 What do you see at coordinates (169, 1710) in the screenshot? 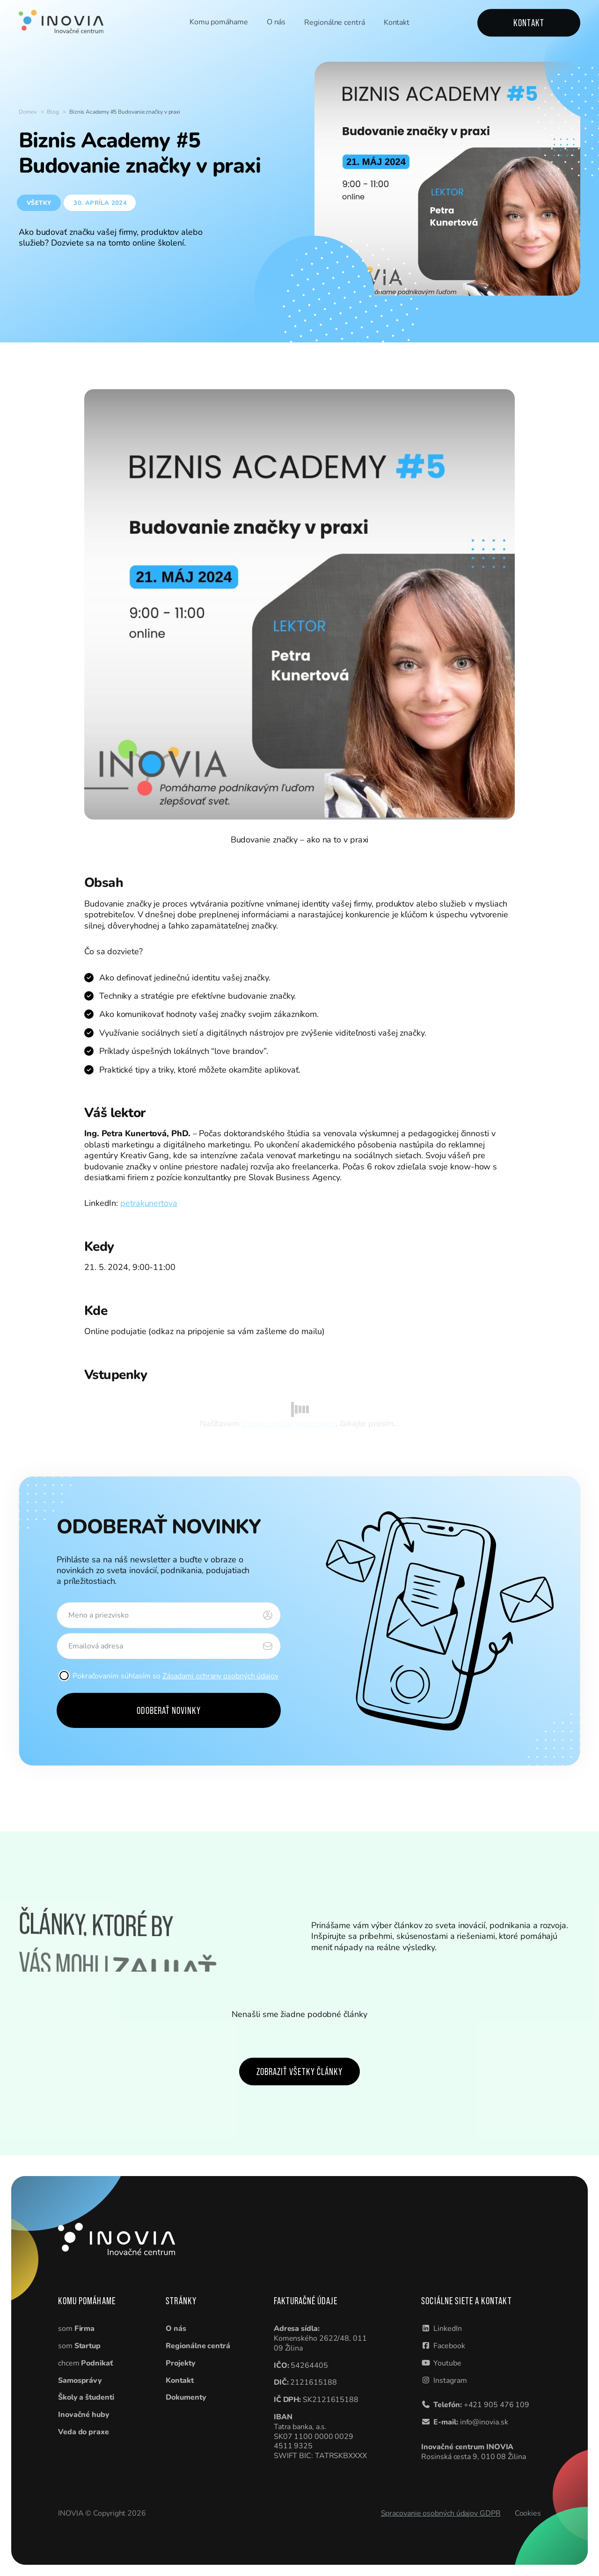
I see `Odoberať novinky` at bounding box center [169, 1710].